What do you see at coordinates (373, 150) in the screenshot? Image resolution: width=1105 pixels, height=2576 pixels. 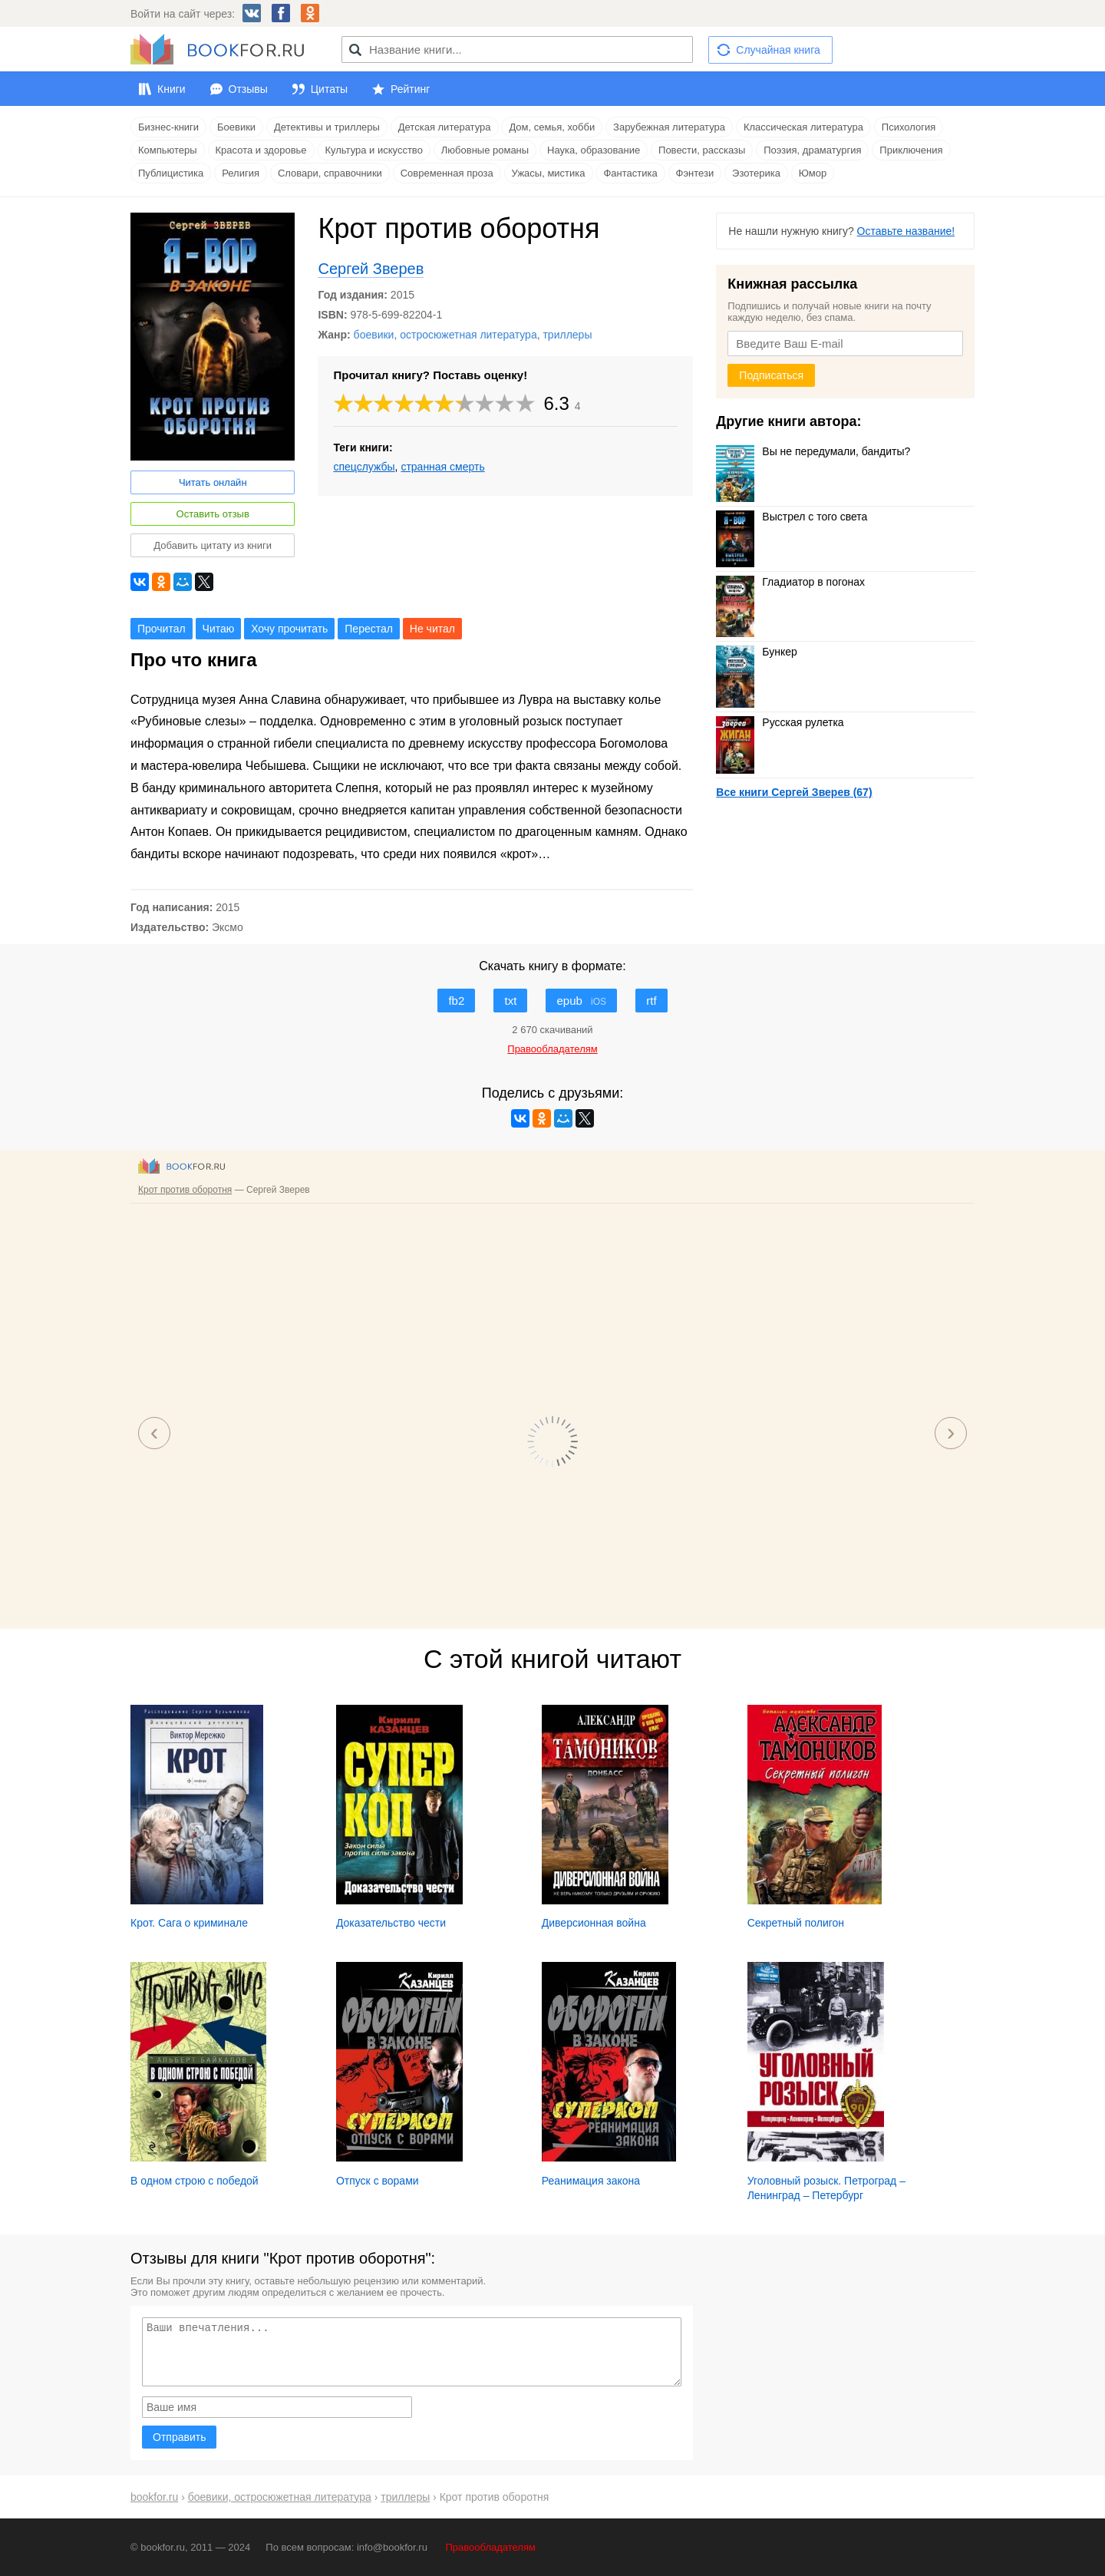 I see `Культура и искусство` at bounding box center [373, 150].